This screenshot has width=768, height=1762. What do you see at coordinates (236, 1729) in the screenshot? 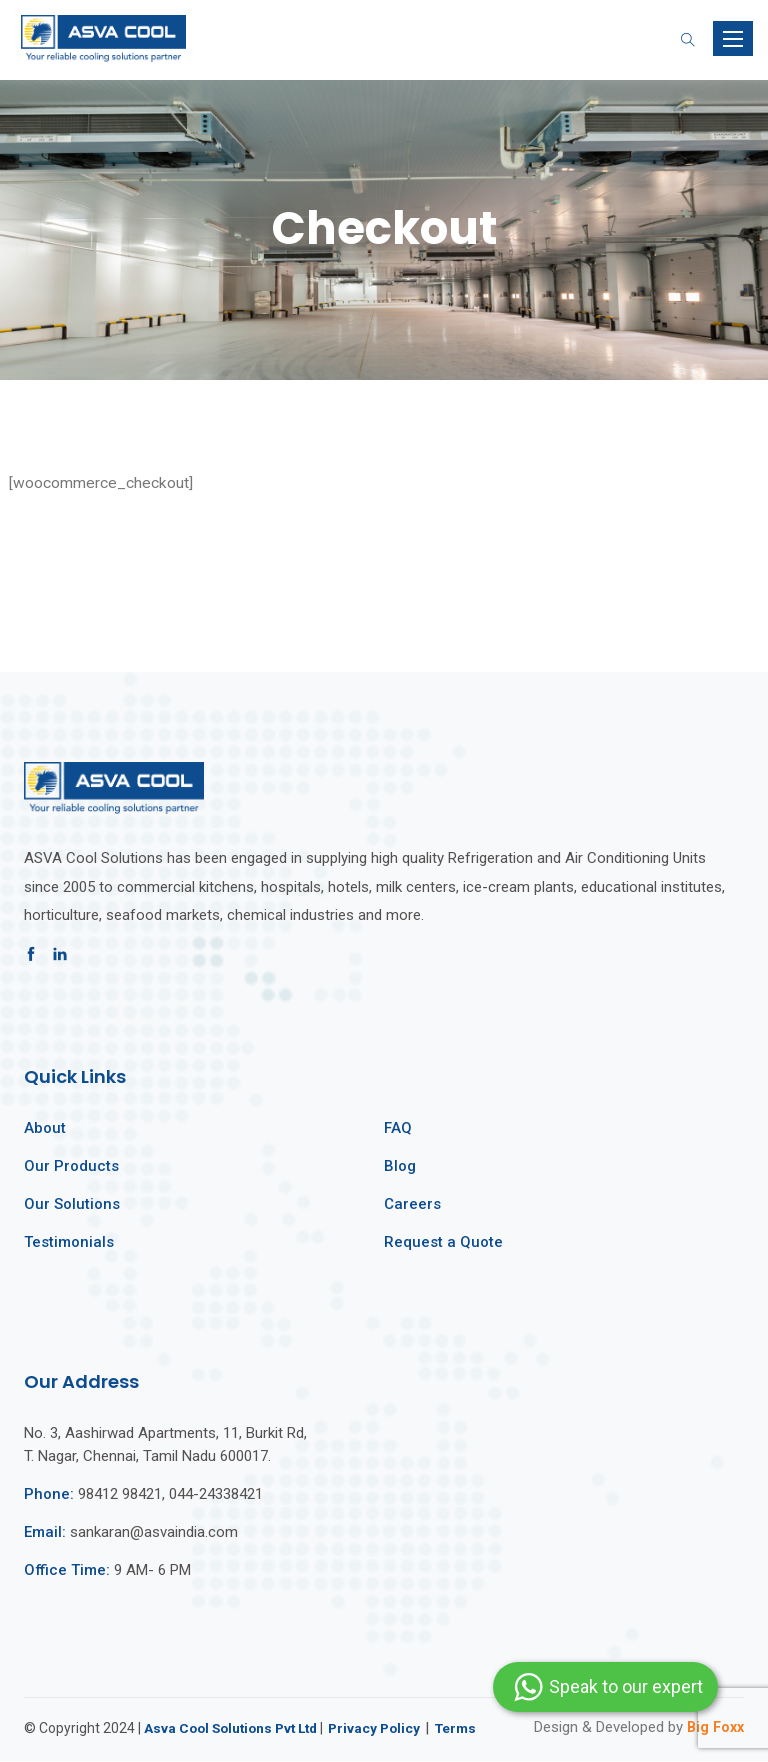
I see `Asva Cool Solutions Pvt Ltd` at bounding box center [236, 1729].